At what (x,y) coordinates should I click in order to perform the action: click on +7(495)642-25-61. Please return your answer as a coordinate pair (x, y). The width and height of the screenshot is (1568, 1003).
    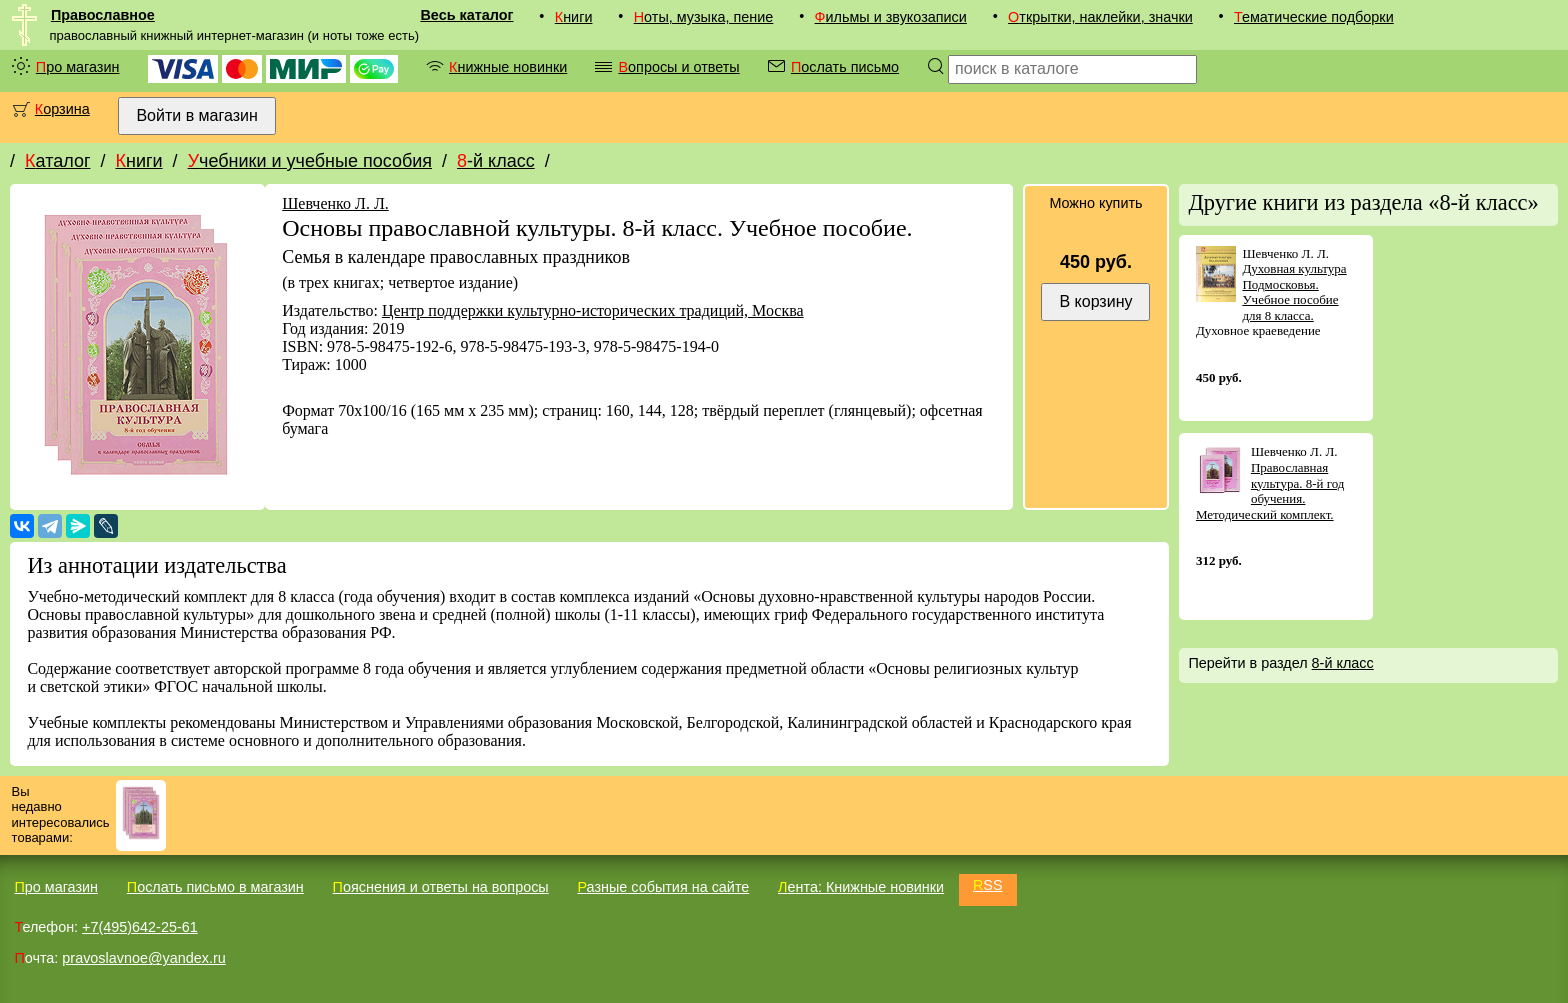
    Looking at the image, I should click on (140, 927).